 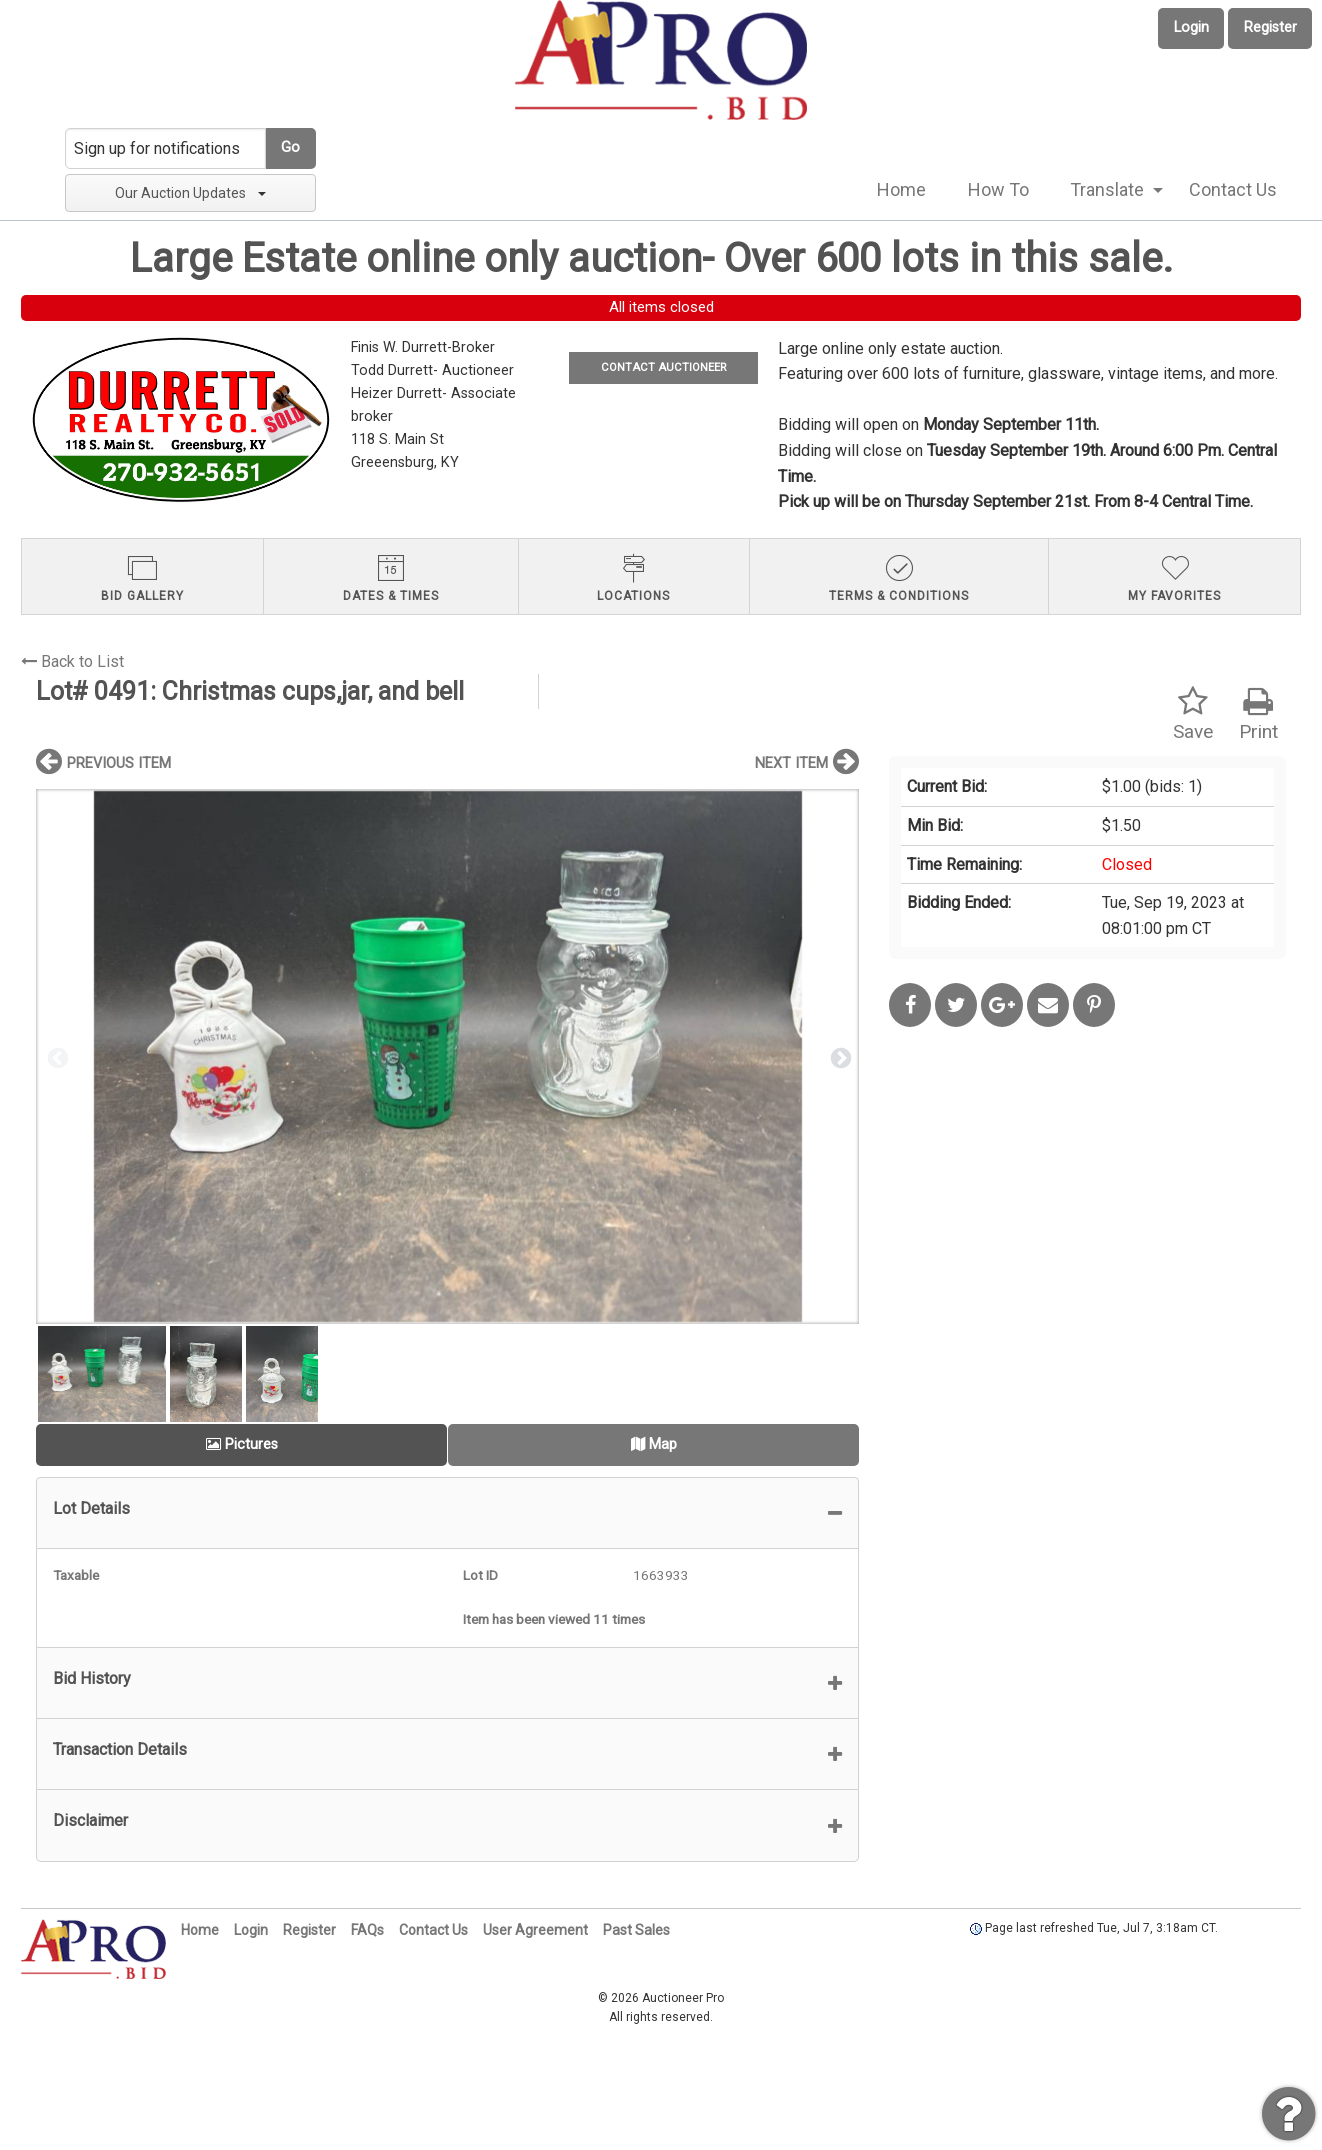 What do you see at coordinates (56, 1057) in the screenshot?
I see `Previous [button]` at bounding box center [56, 1057].